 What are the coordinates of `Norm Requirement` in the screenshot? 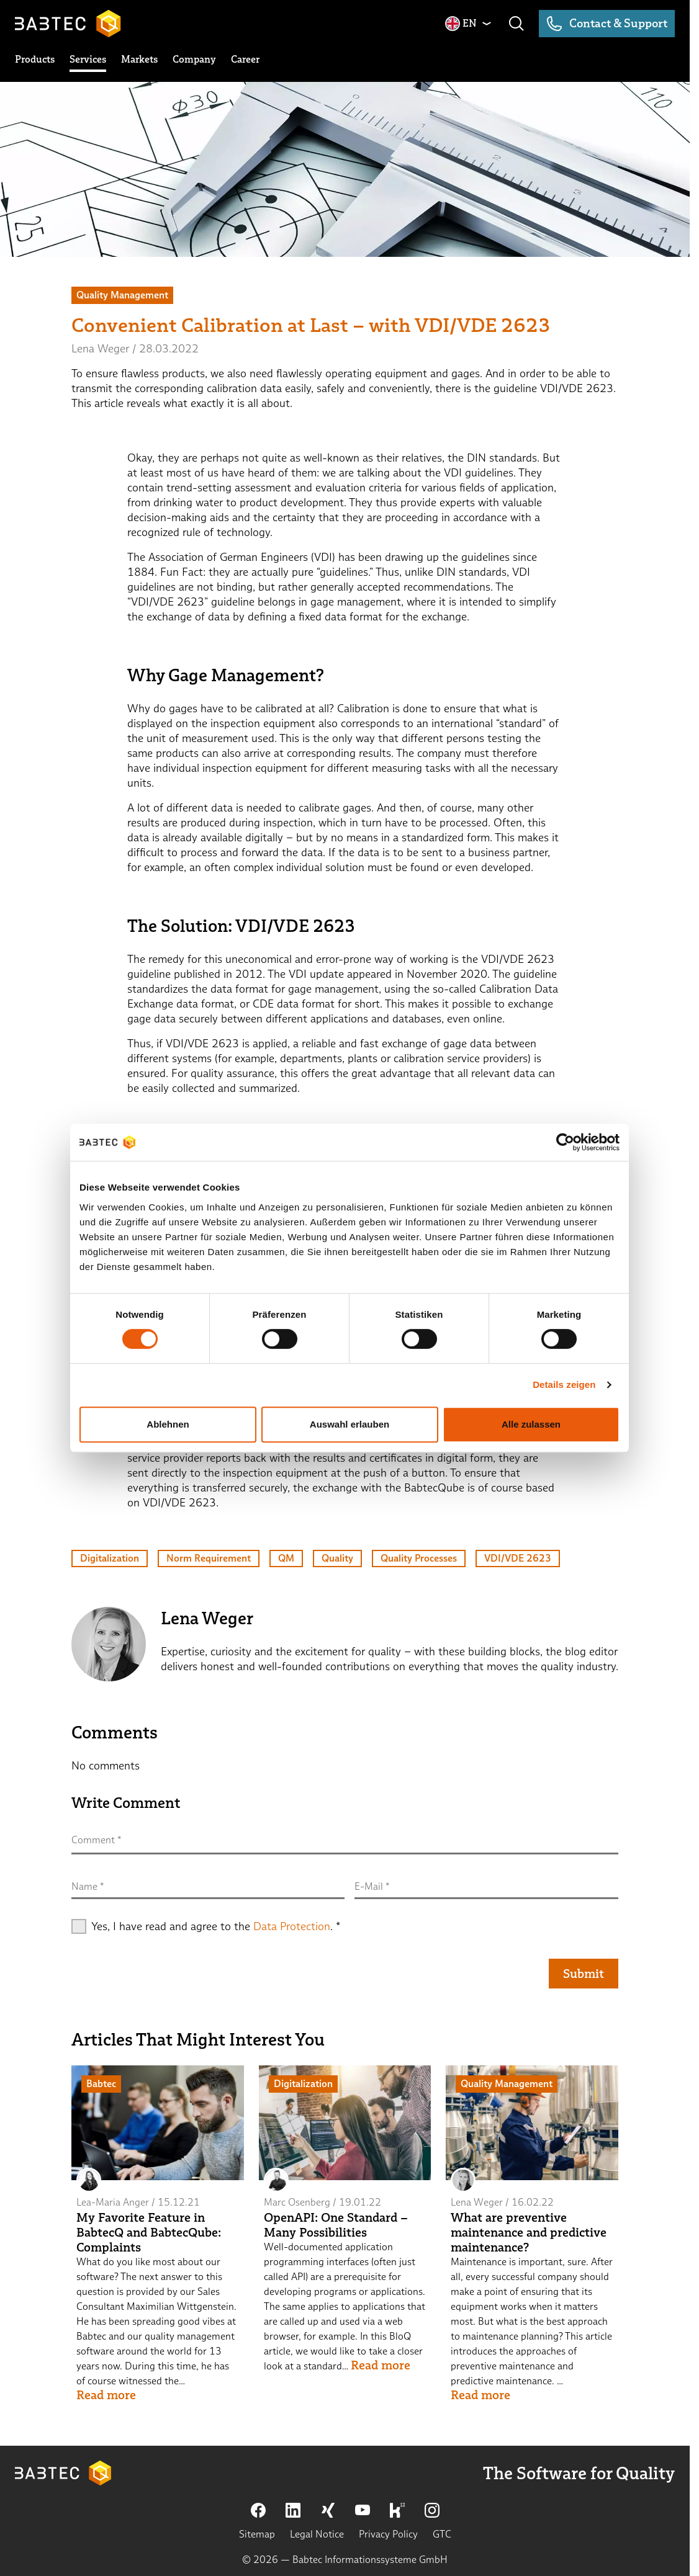 It's located at (208, 1558).